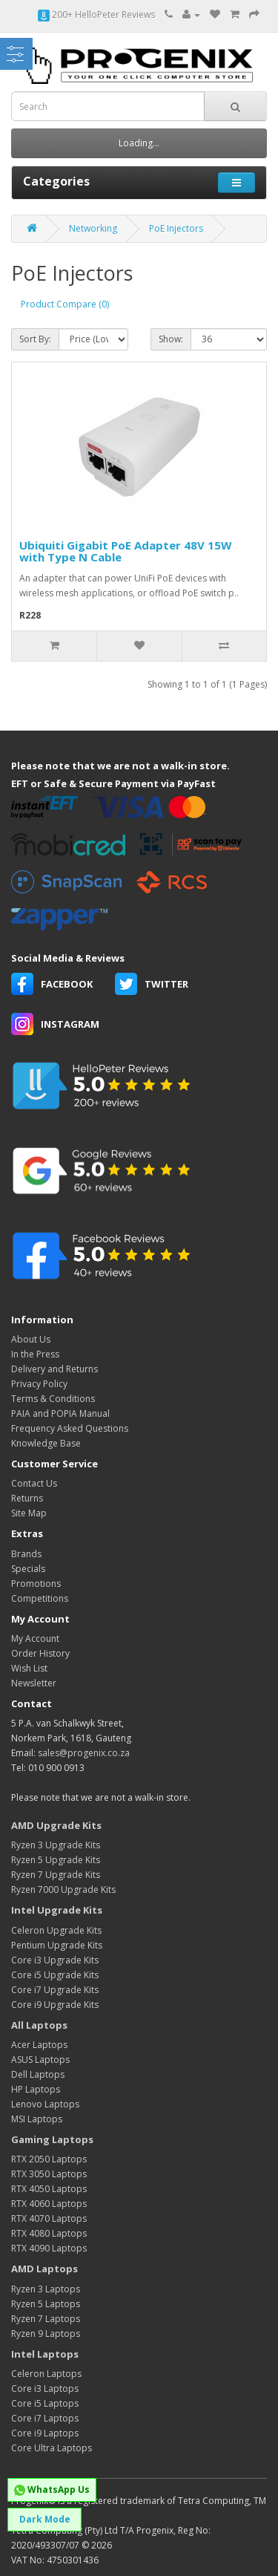 The image size is (278, 2576). Describe the element at coordinates (37, 2074) in the screenshot. I see `Dell Laptops` at that location.